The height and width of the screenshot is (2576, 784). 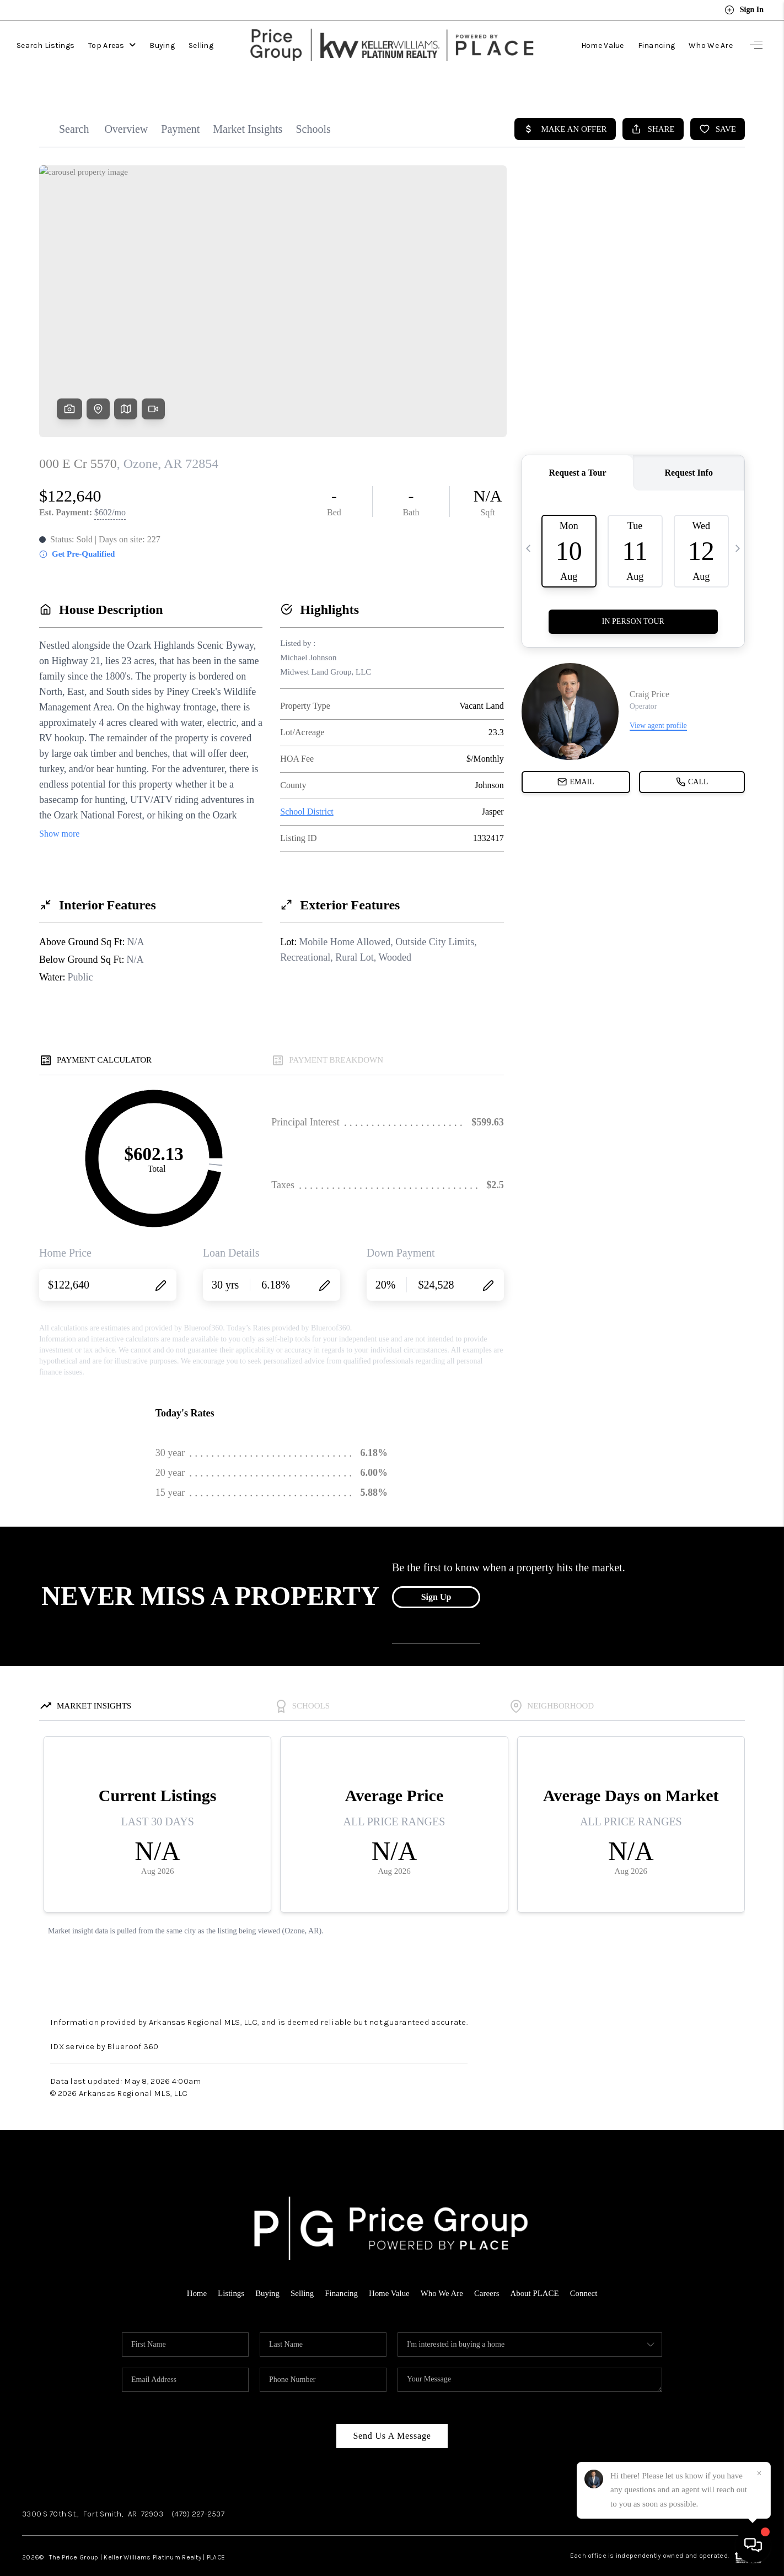 What do you see at coordinates (487, 2271) in the screenshot?
I see `Careers` at bounding box center [487, 2271].